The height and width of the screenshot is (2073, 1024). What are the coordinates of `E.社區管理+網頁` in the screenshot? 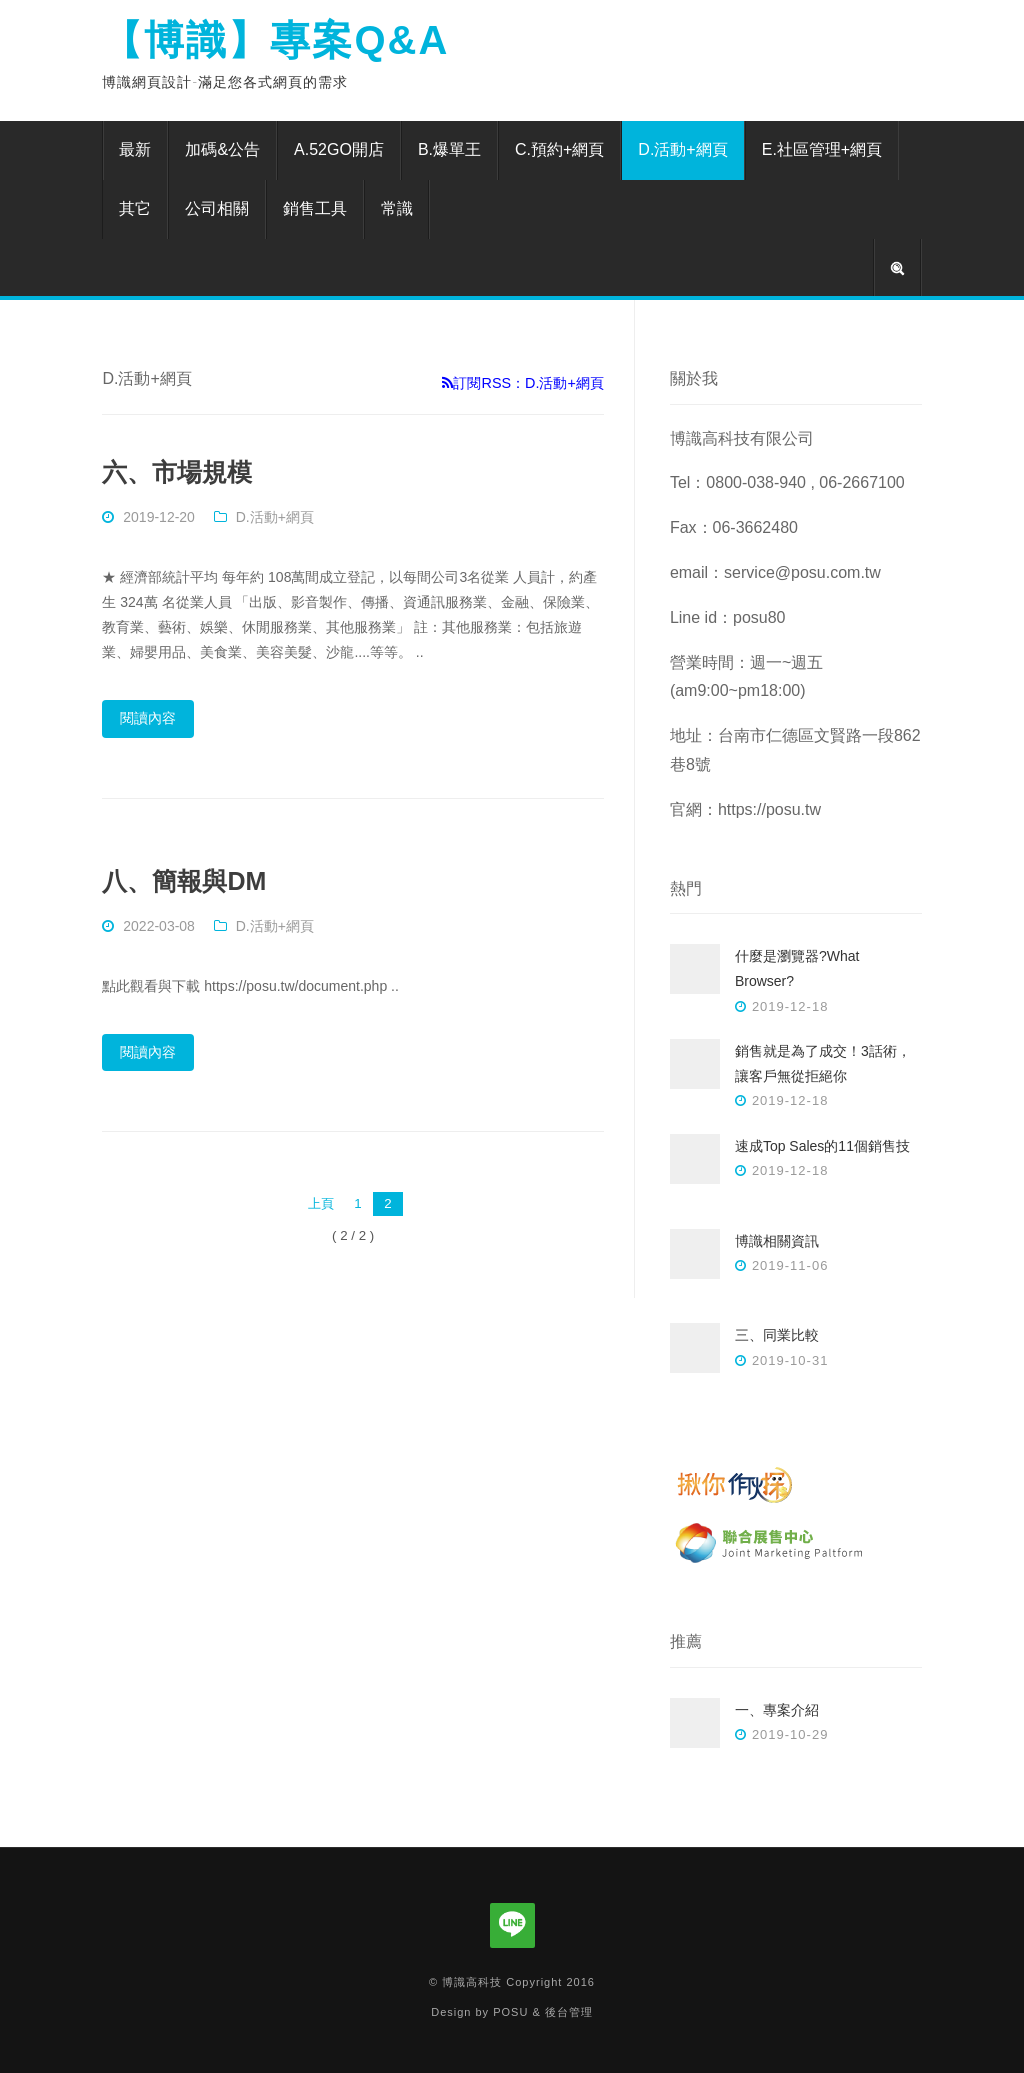 It's located at (822, 149).